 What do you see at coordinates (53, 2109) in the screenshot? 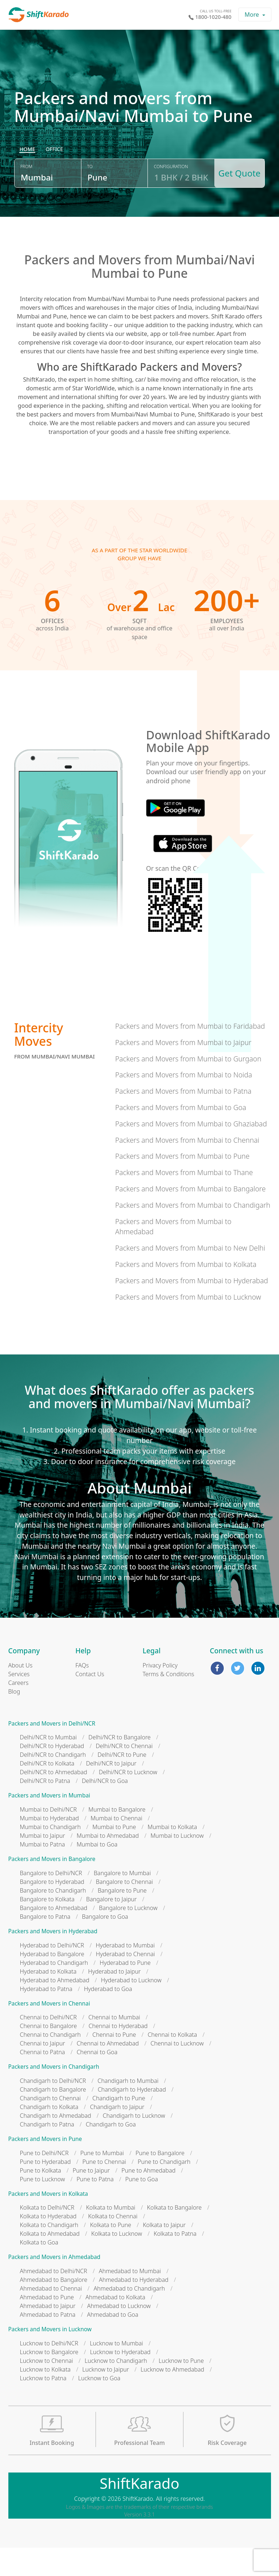
I see `Chandigarh to Delhi/NCR` at bounding box center [53, 2109].